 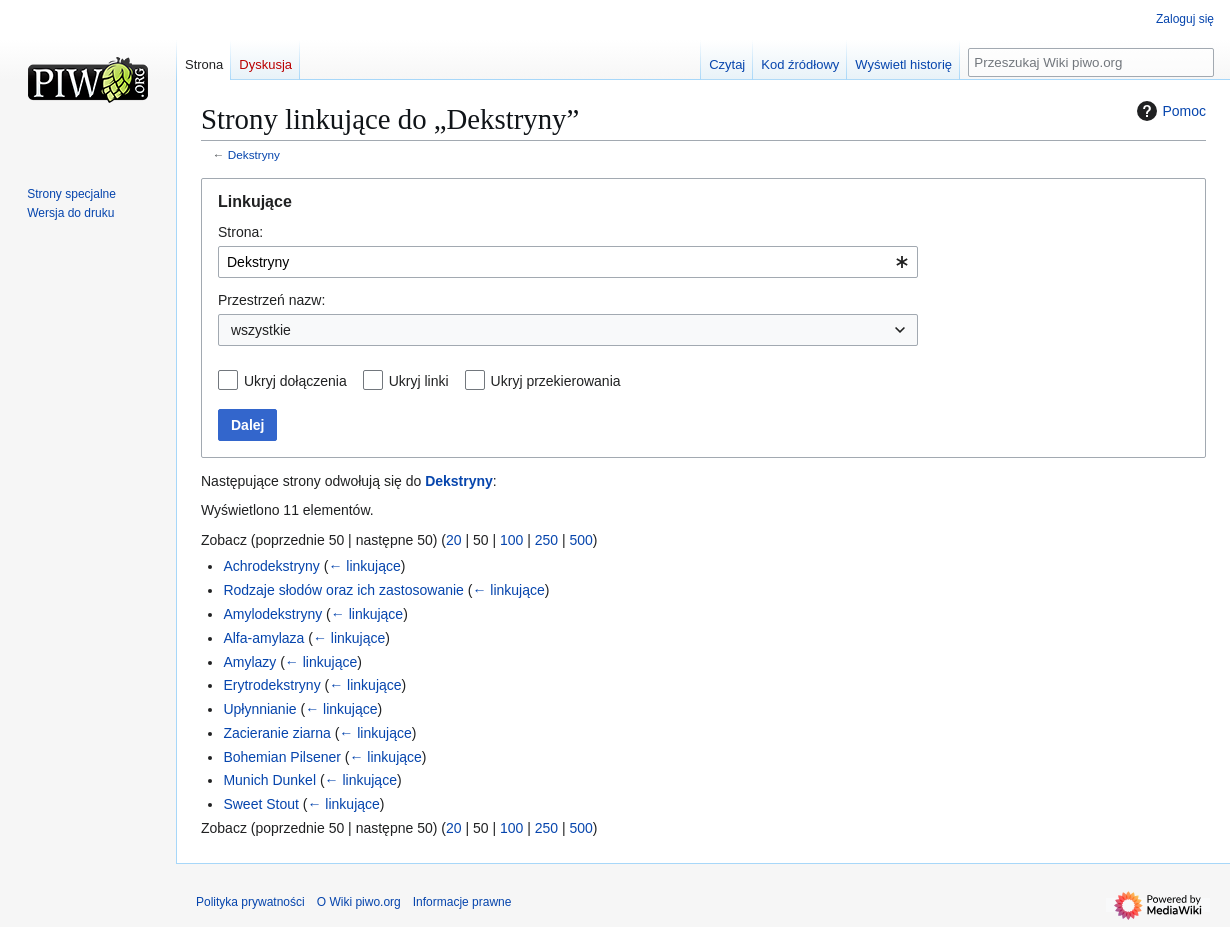 I want to click on 100, so click(x=511, y=540).